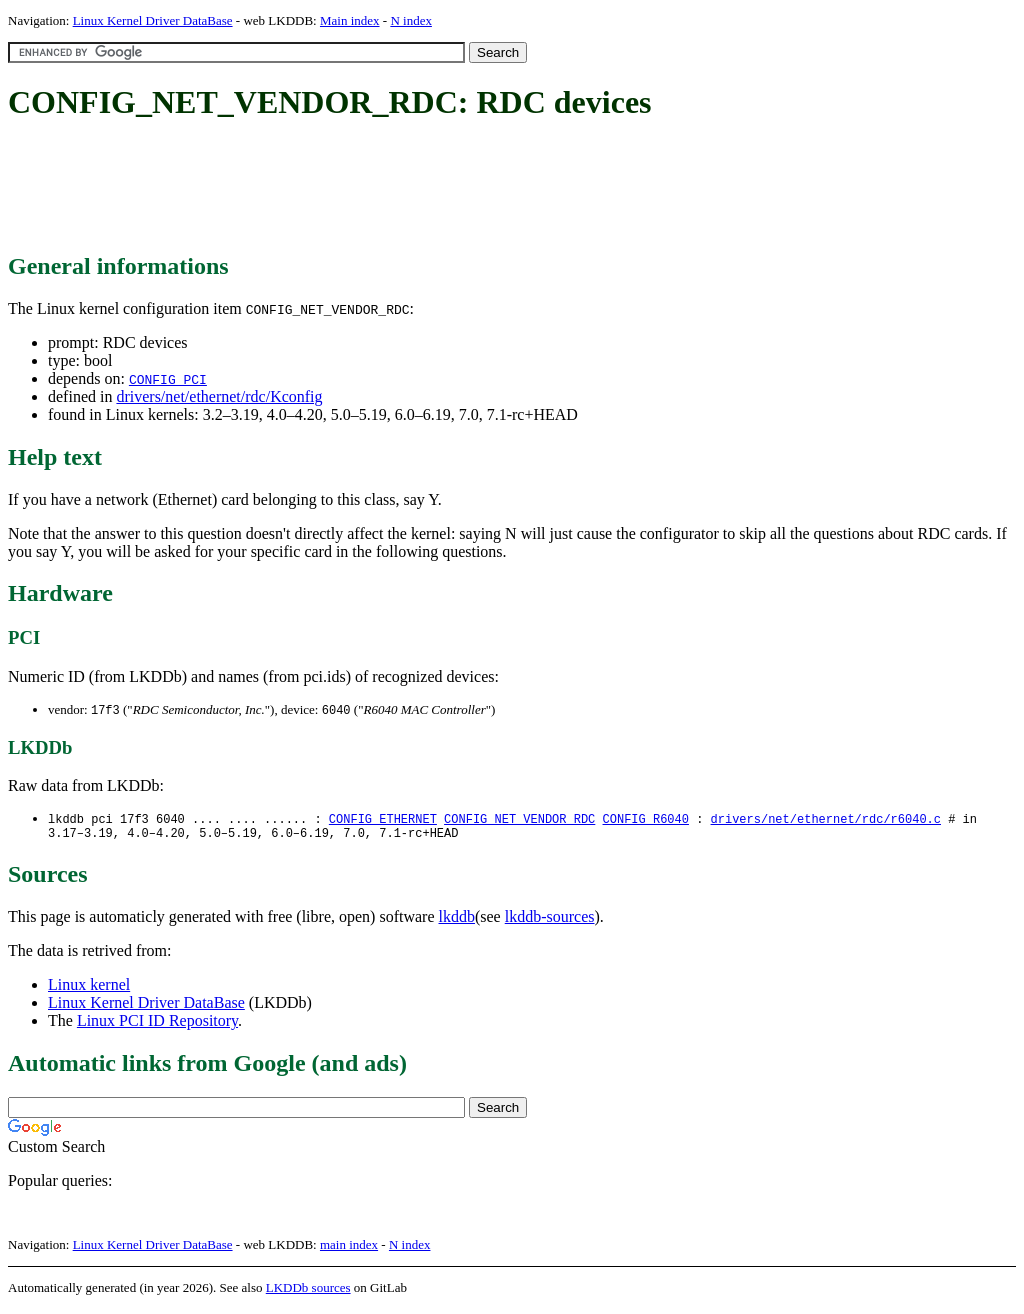 Image resolution: width=1024 pixels, height=1314 pixels. Describe the element at coordinates (372, 188) in the screenshot. I see `[Advertisement]` at that location.